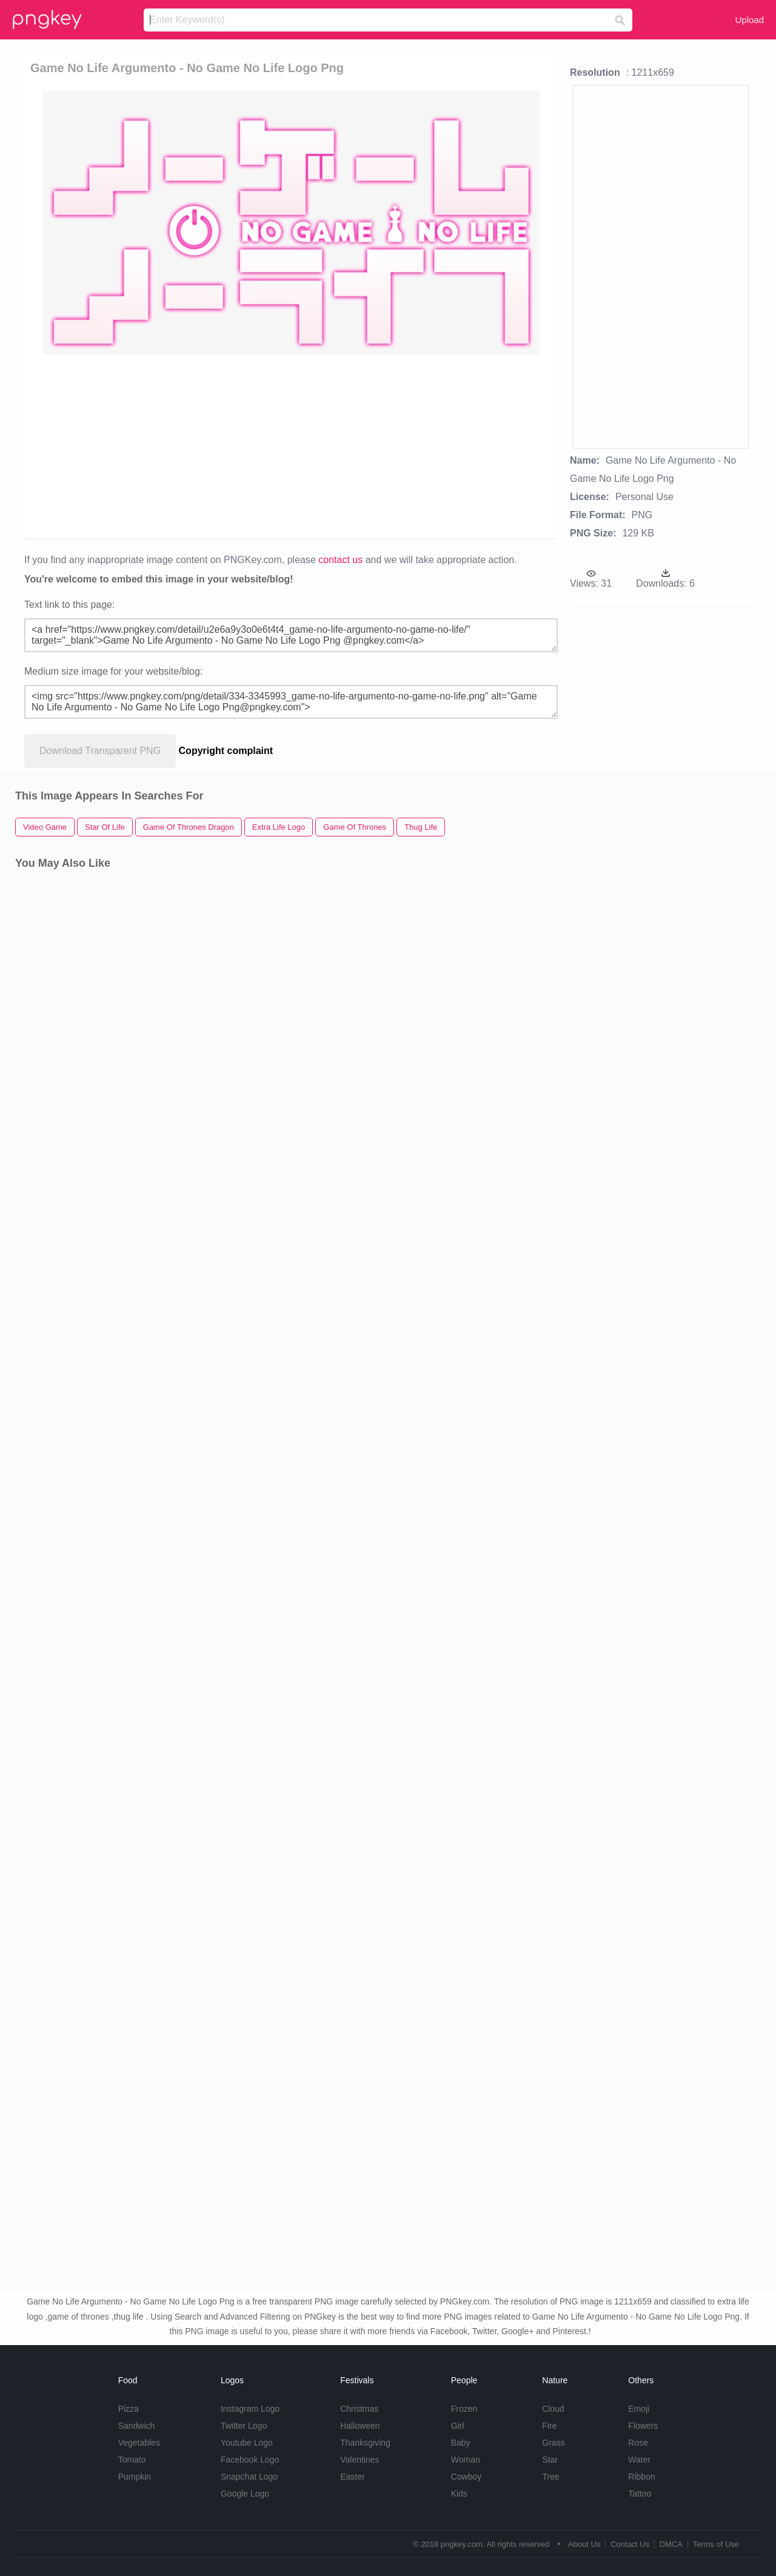 This screenshot has width=776, height=2576. Describe the element at coordinates (638, 2443) in the screenshot. I see `Rose` at that location.